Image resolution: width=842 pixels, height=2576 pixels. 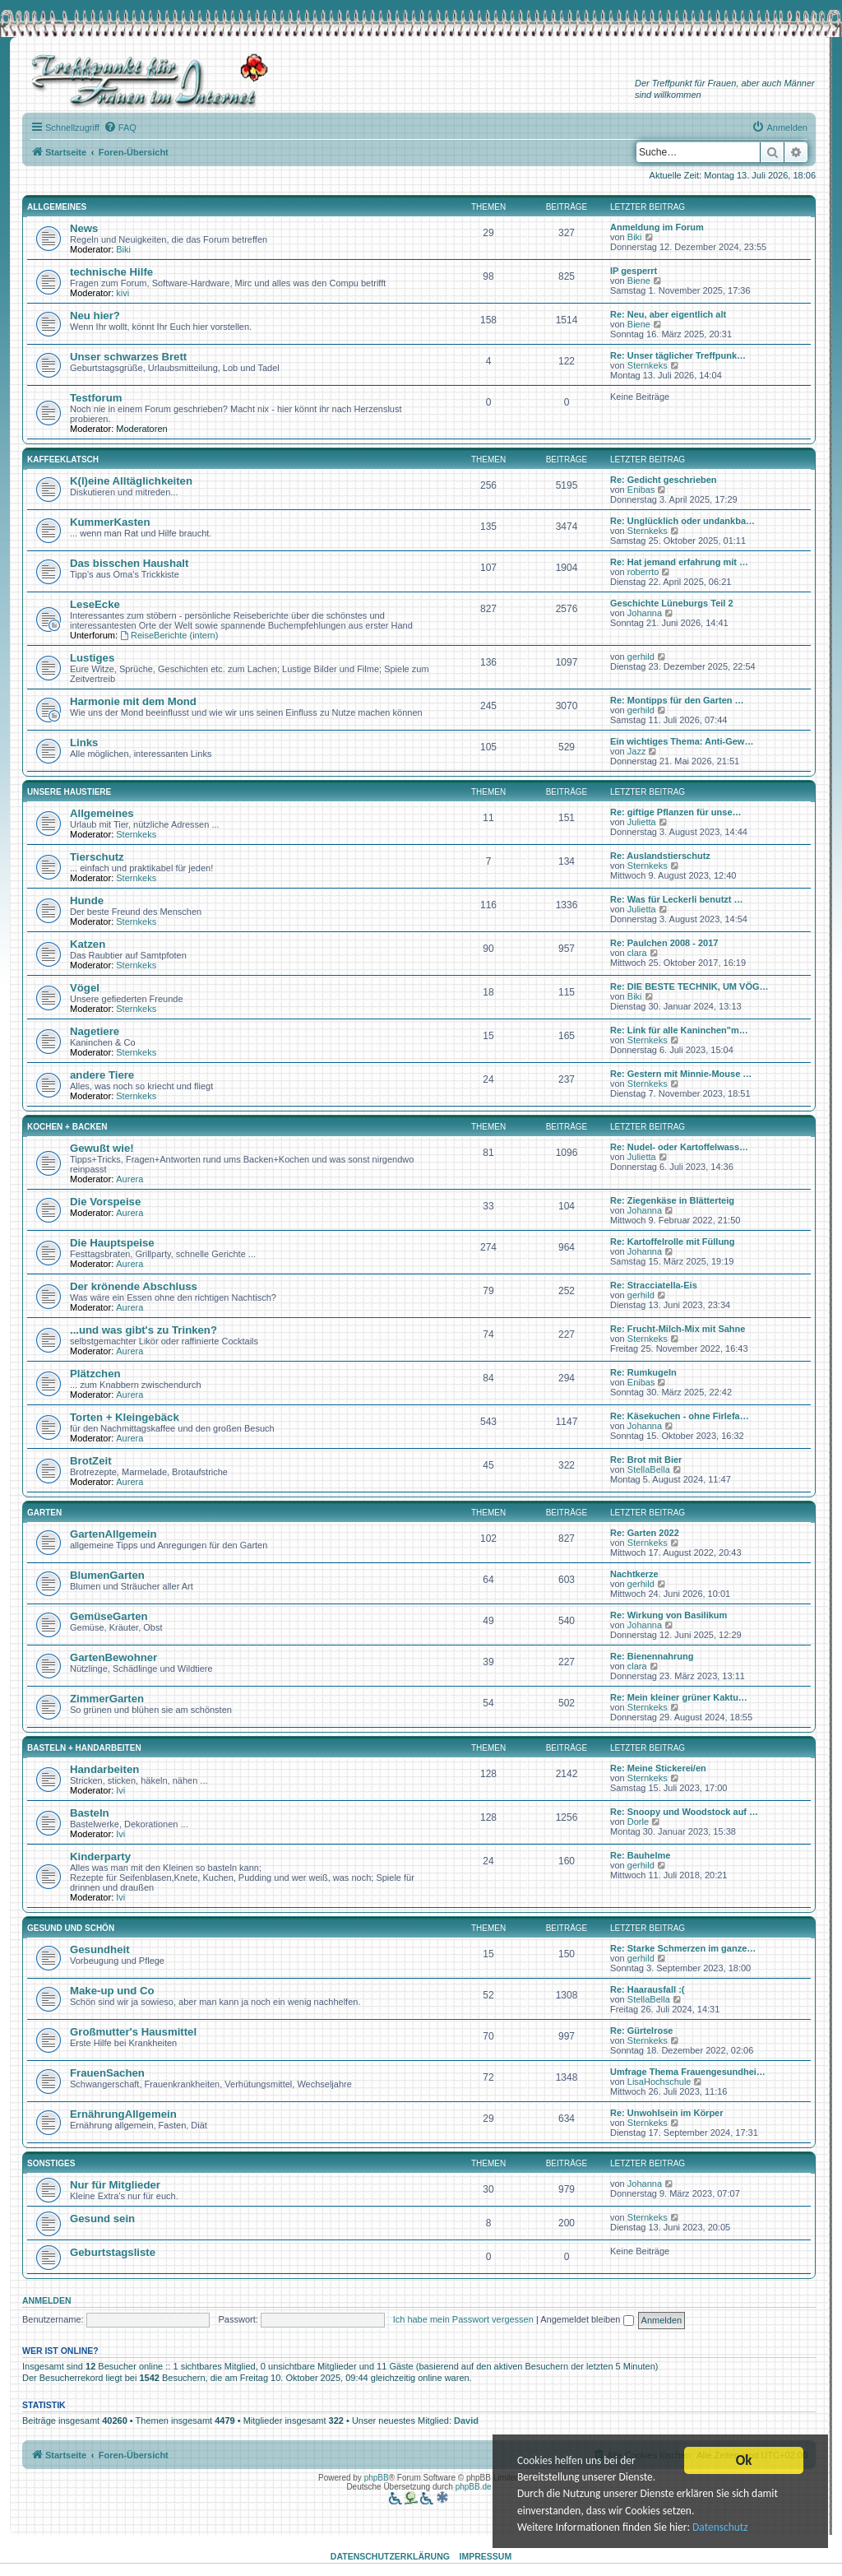 What do you see at coordinates (636, 751) in the screenshot?
I see `Jazz` at bounding box center [636, 751].